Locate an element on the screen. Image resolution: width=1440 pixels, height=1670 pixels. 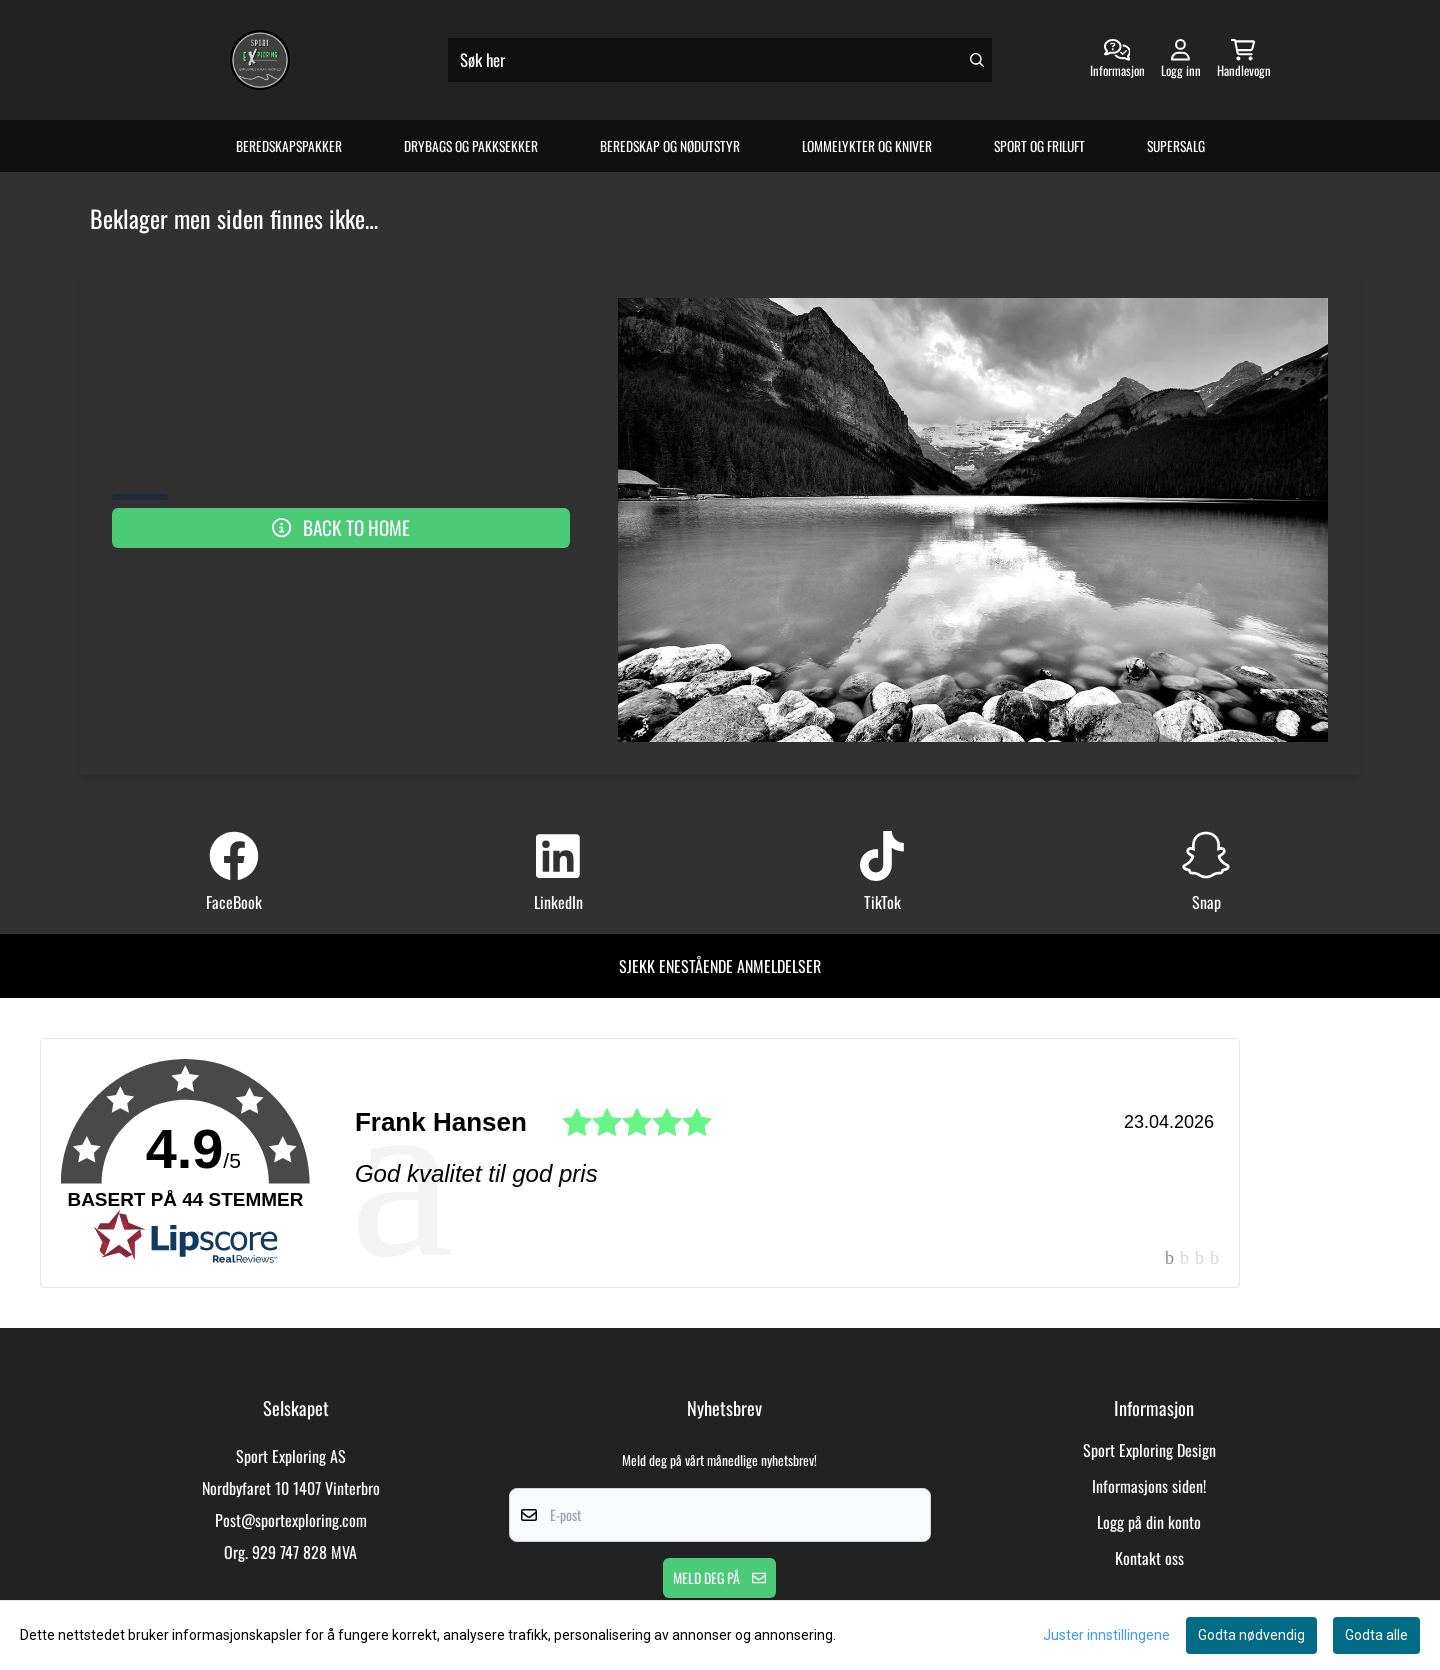
TikTok is located at coordinates (882, 902).